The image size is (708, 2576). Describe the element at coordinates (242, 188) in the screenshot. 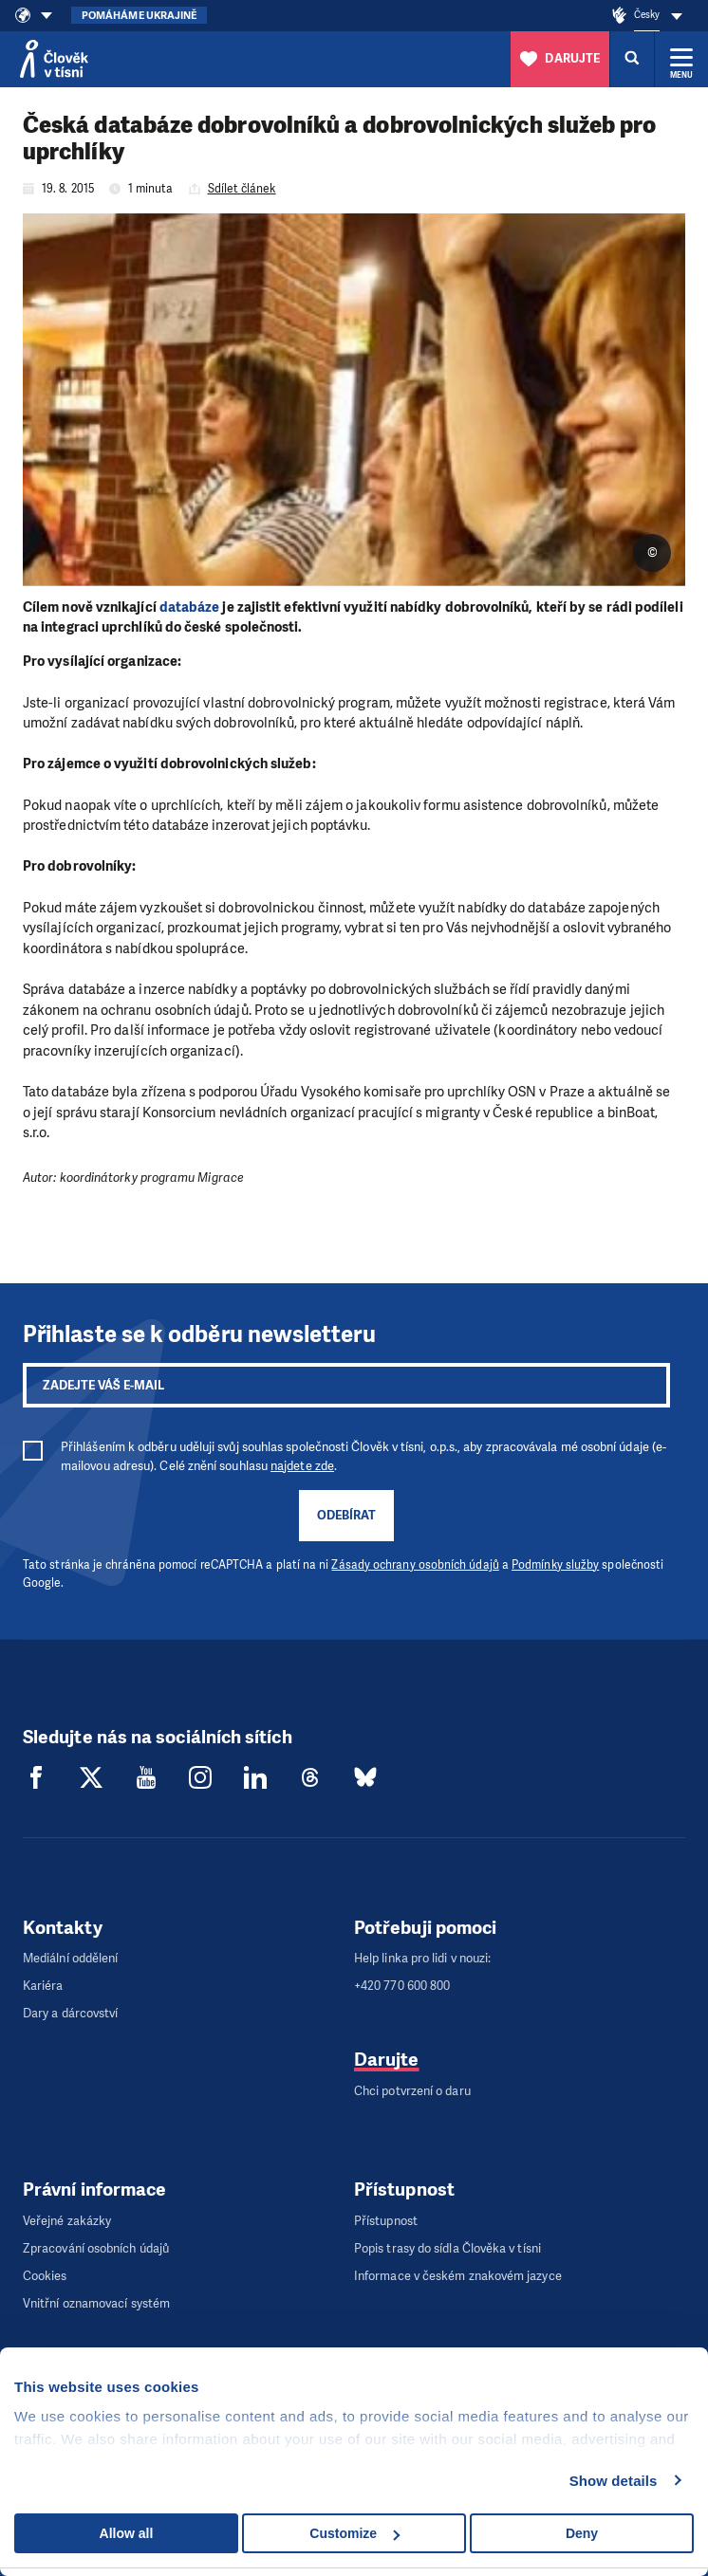

I see `Sdílet článek` at that location.